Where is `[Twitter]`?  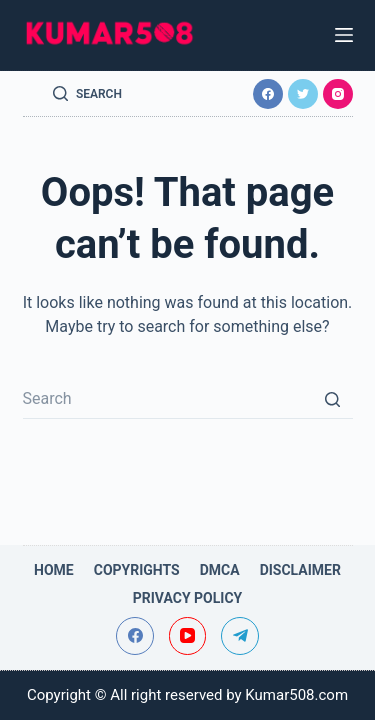 [Twitter] is located at coordinates (303, 94).